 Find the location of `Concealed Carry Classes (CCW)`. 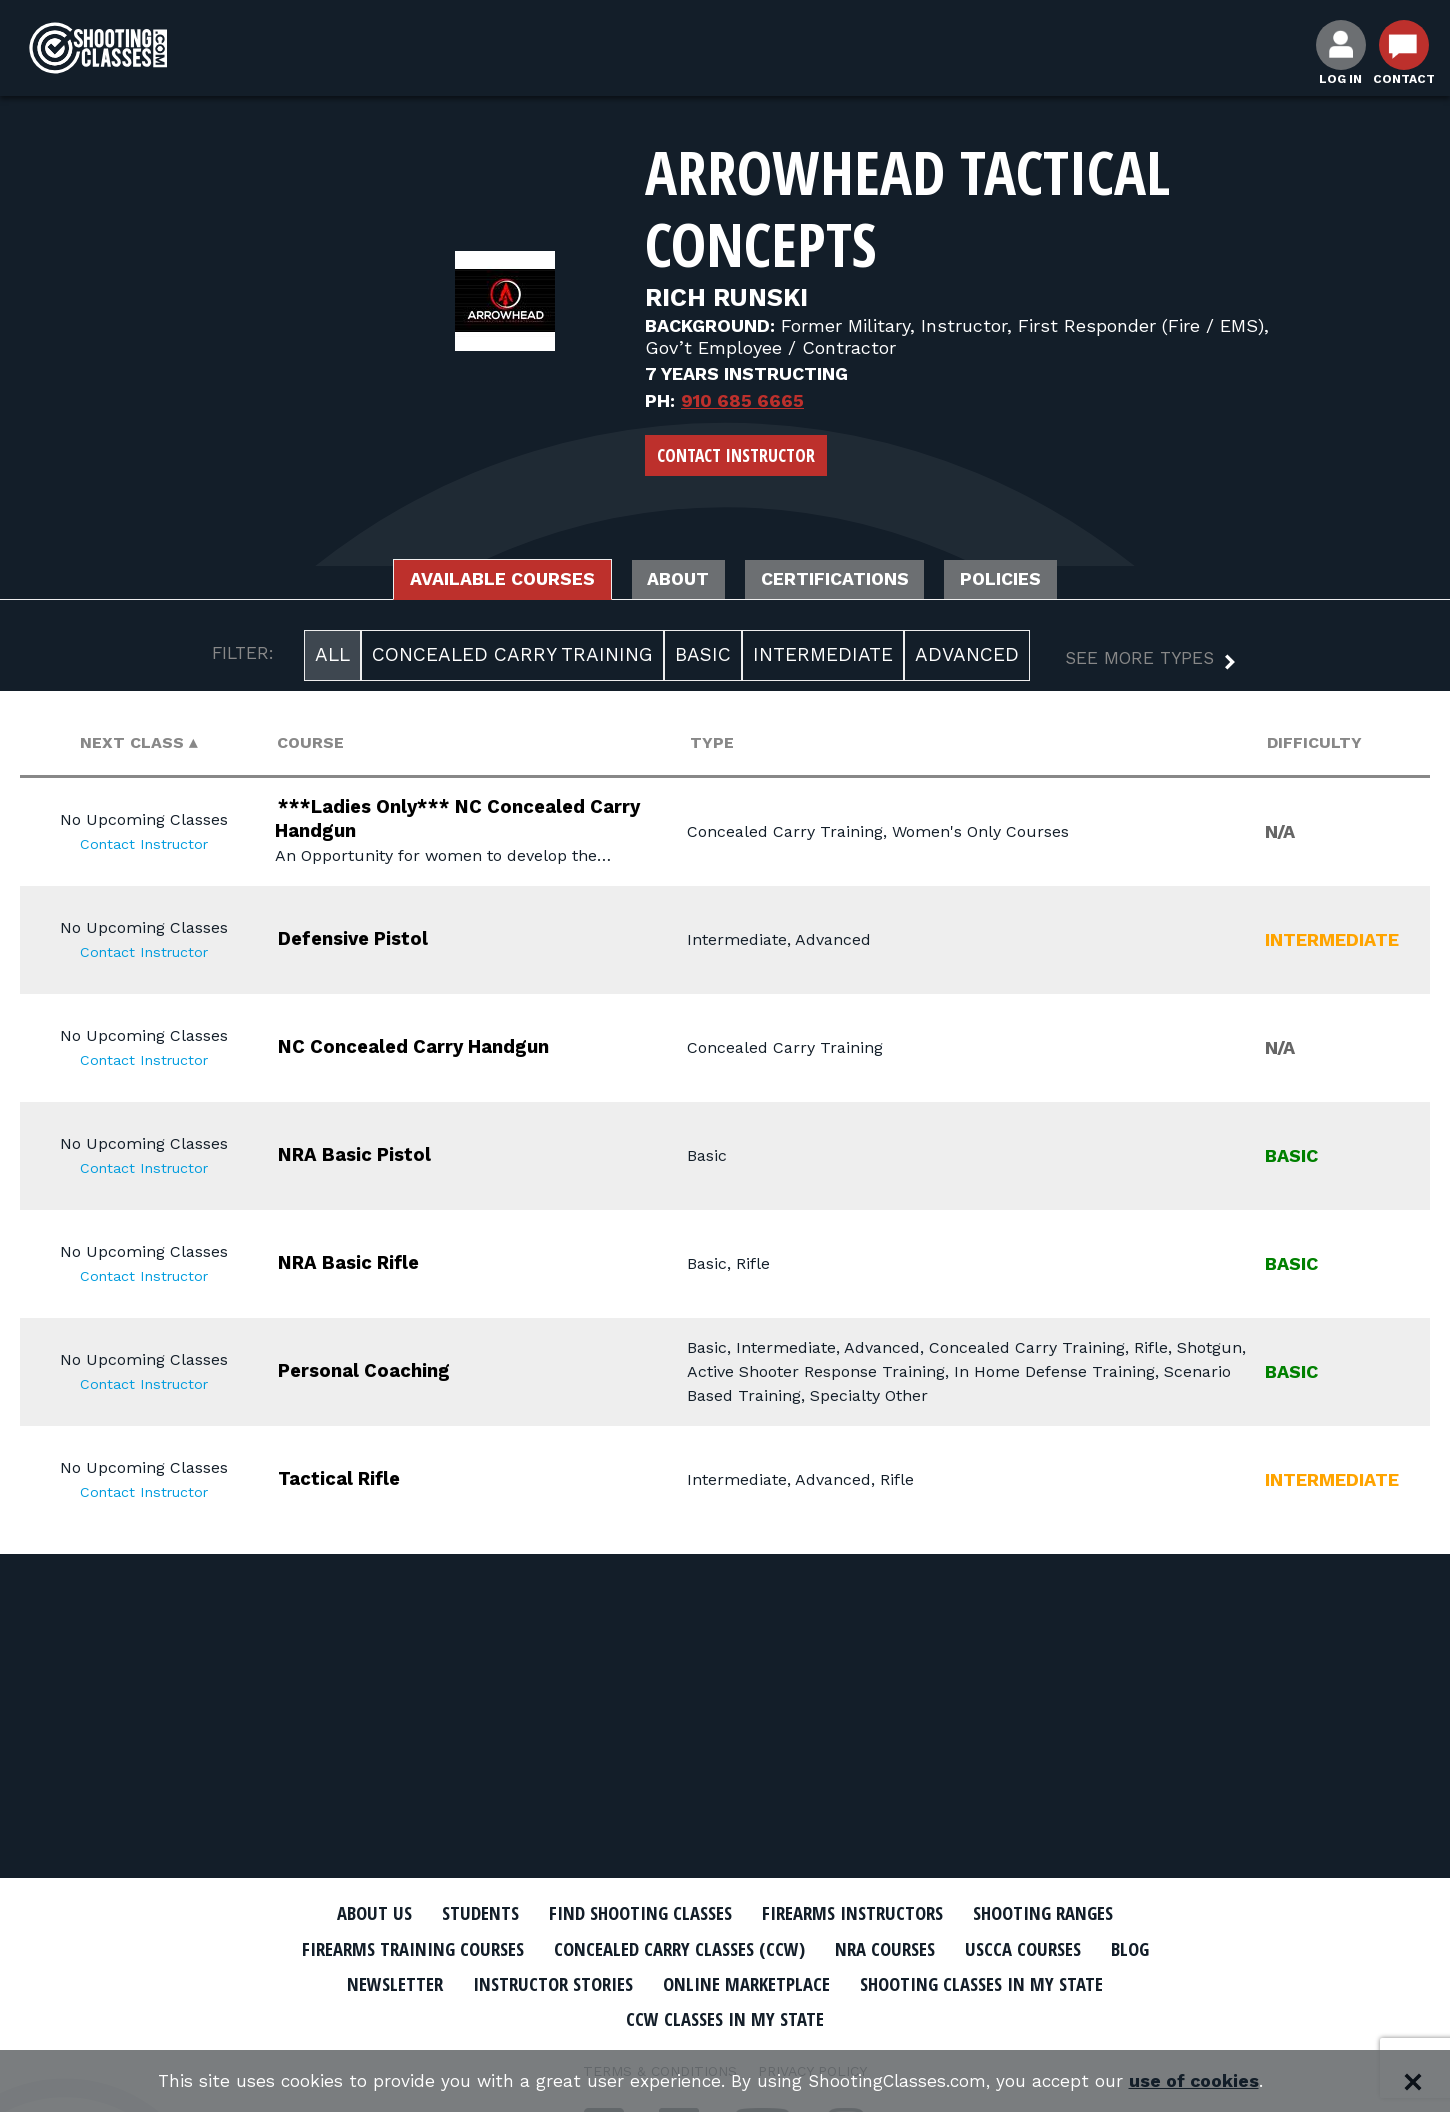

Concealed Carry Classes (CCW) is located at coordinates (677, 1948).